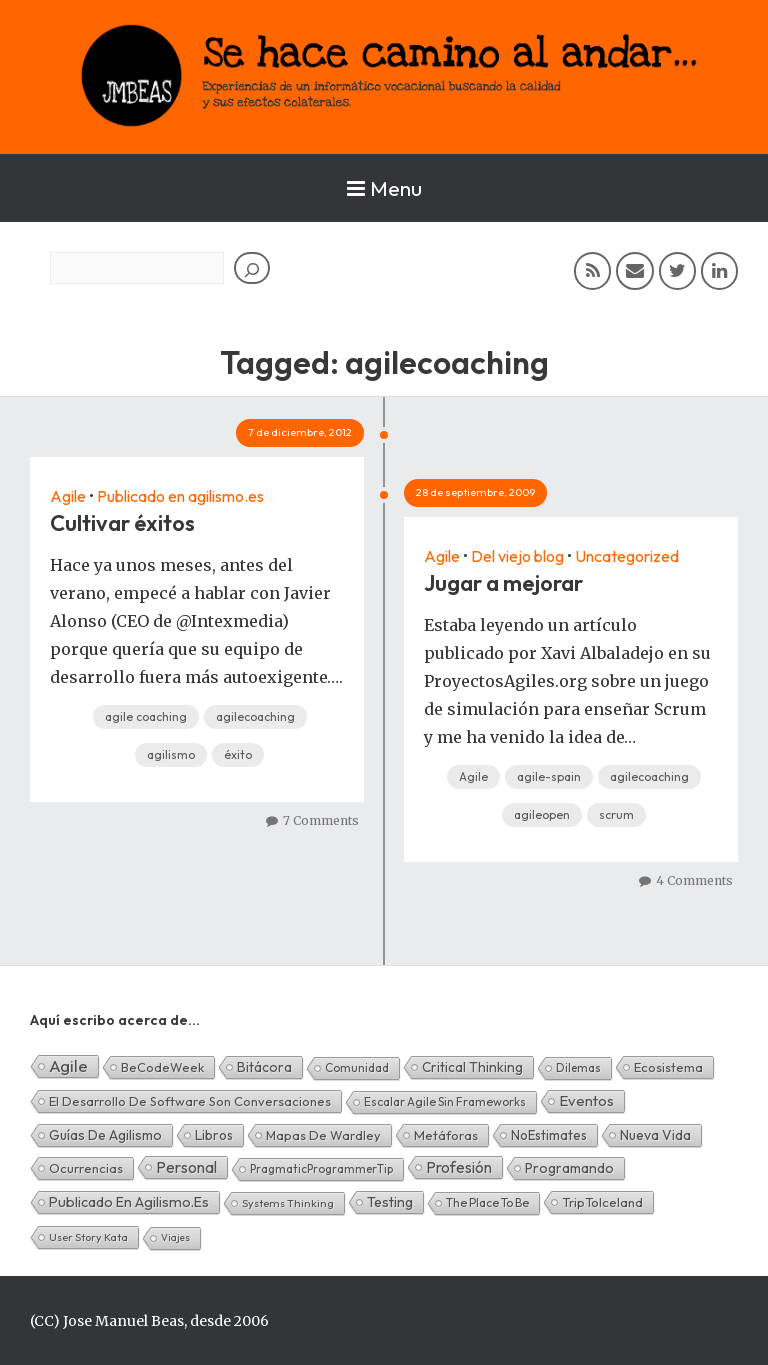 The height and width of the screenshot is (1365, 768). I want to click on 4 Comments, so click(694, 880).